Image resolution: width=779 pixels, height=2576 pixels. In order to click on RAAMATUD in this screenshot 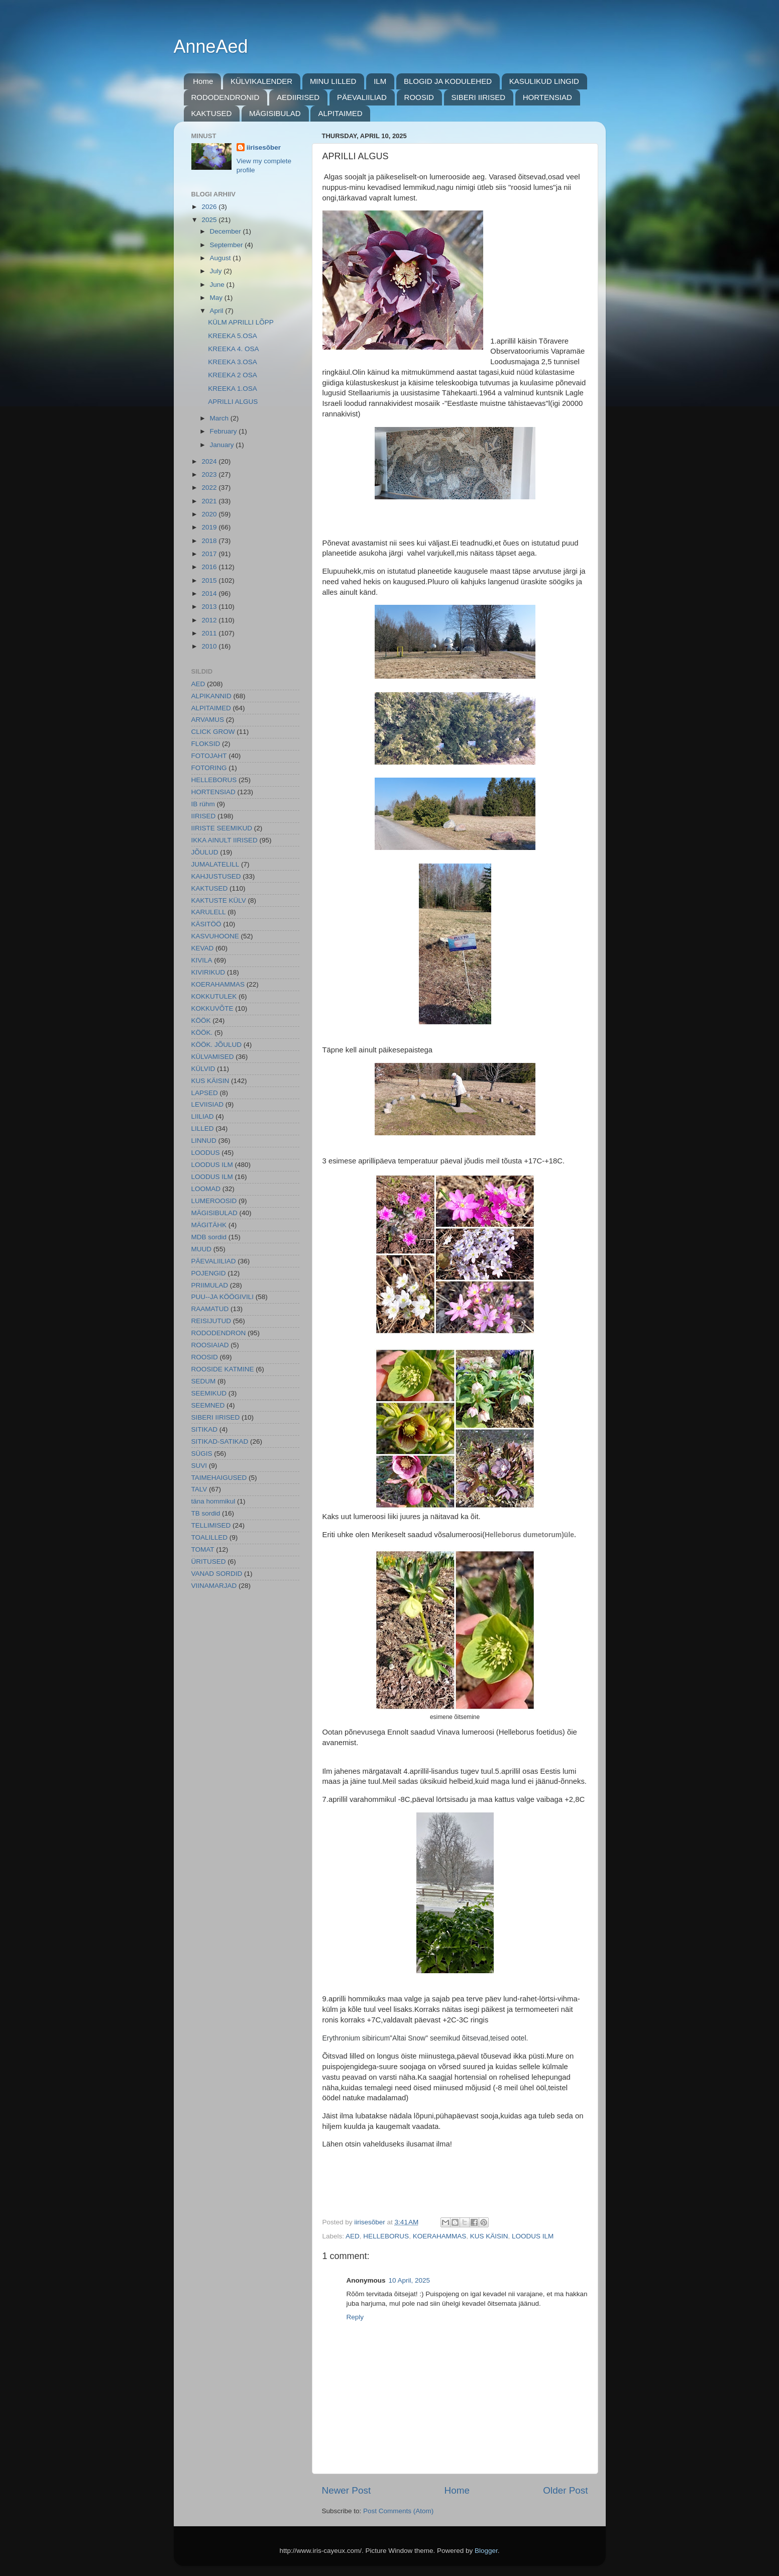, I will do `click(210, 1309)`.